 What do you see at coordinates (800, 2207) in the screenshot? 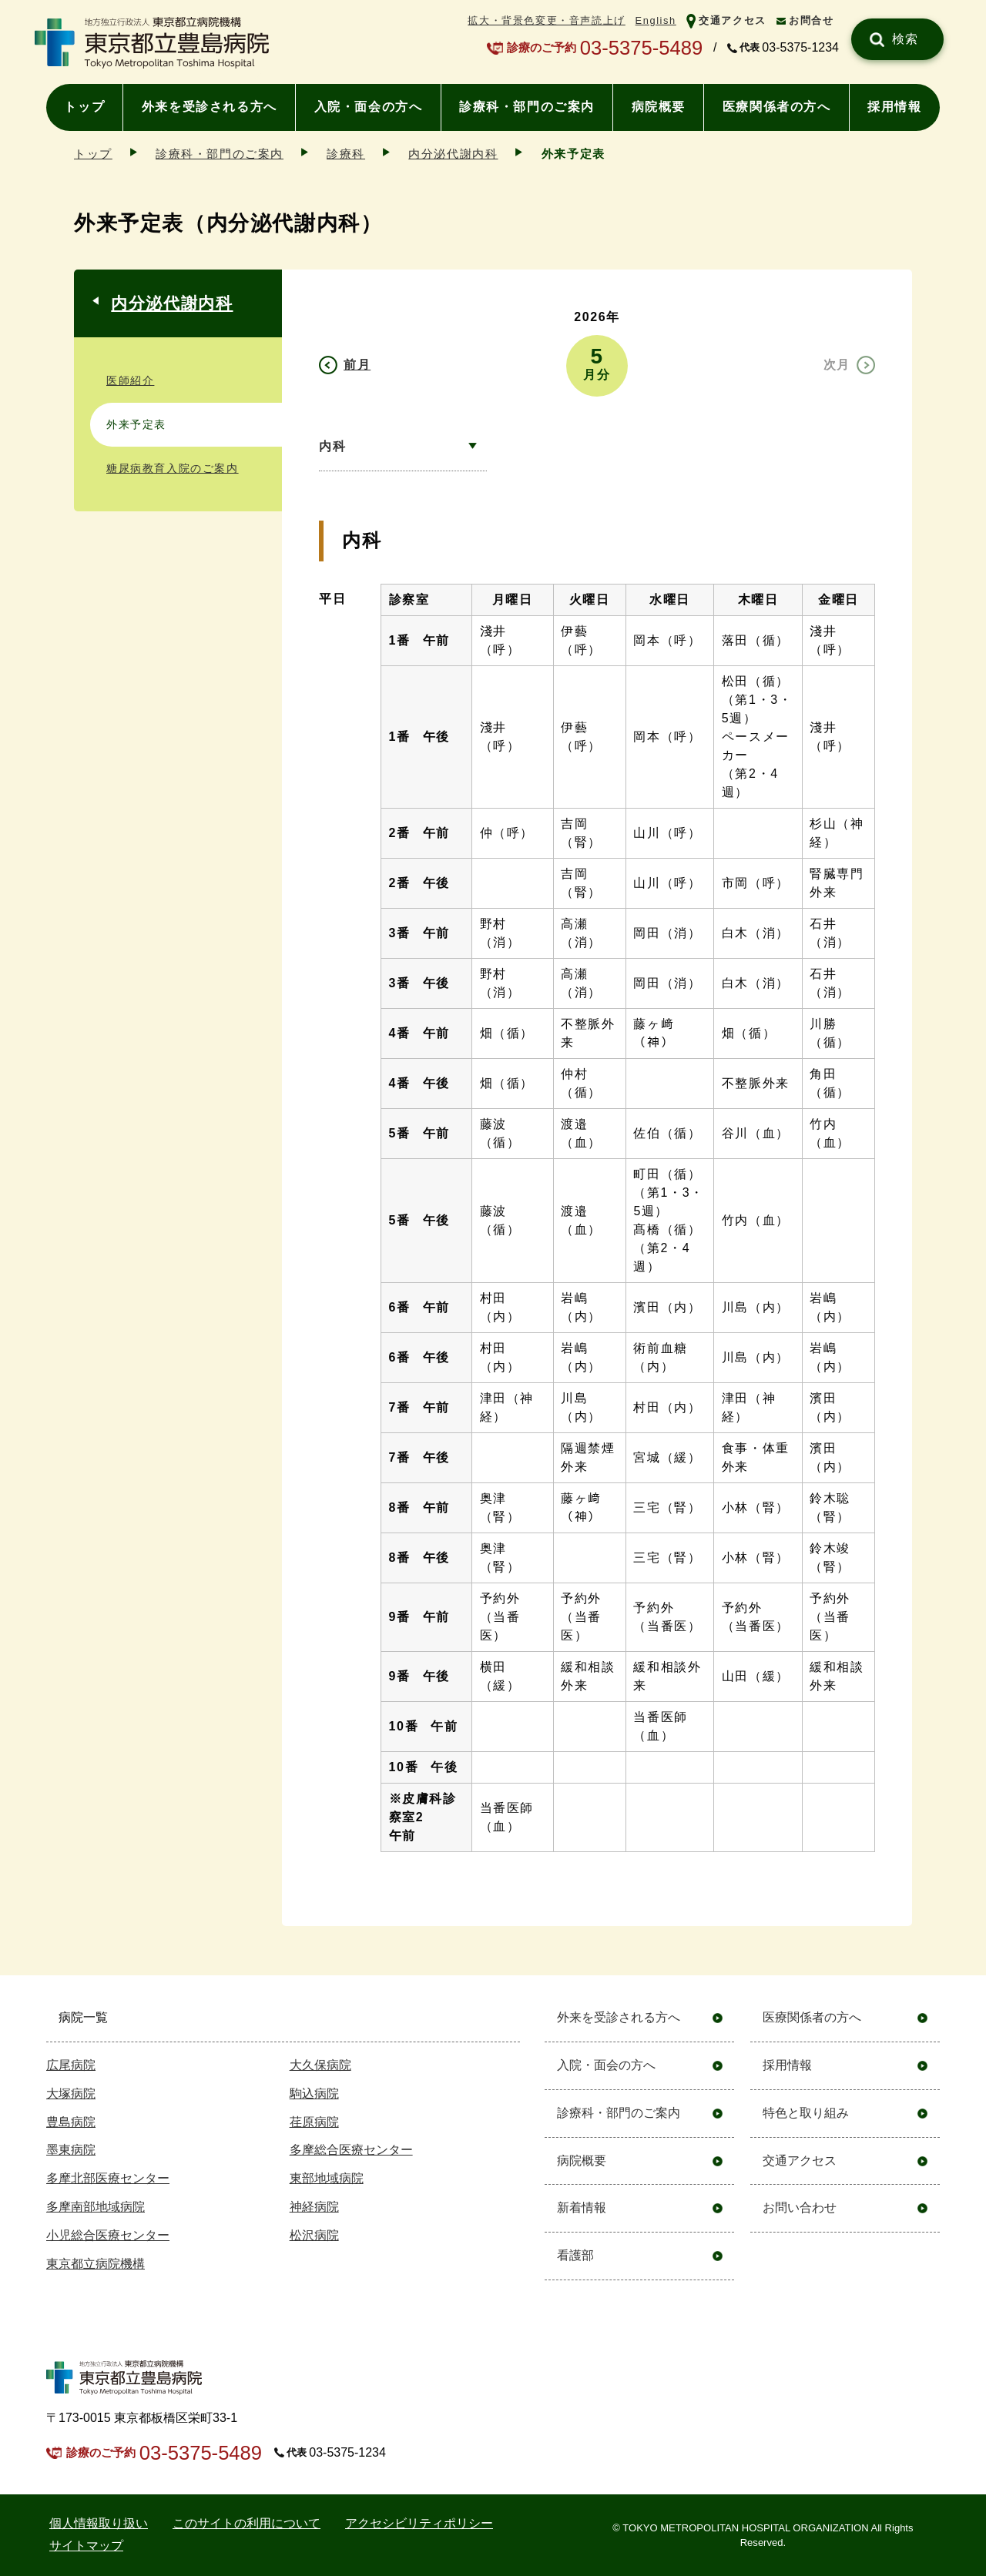
I see `お問い合わせ` at bounding box center [800, 2207].